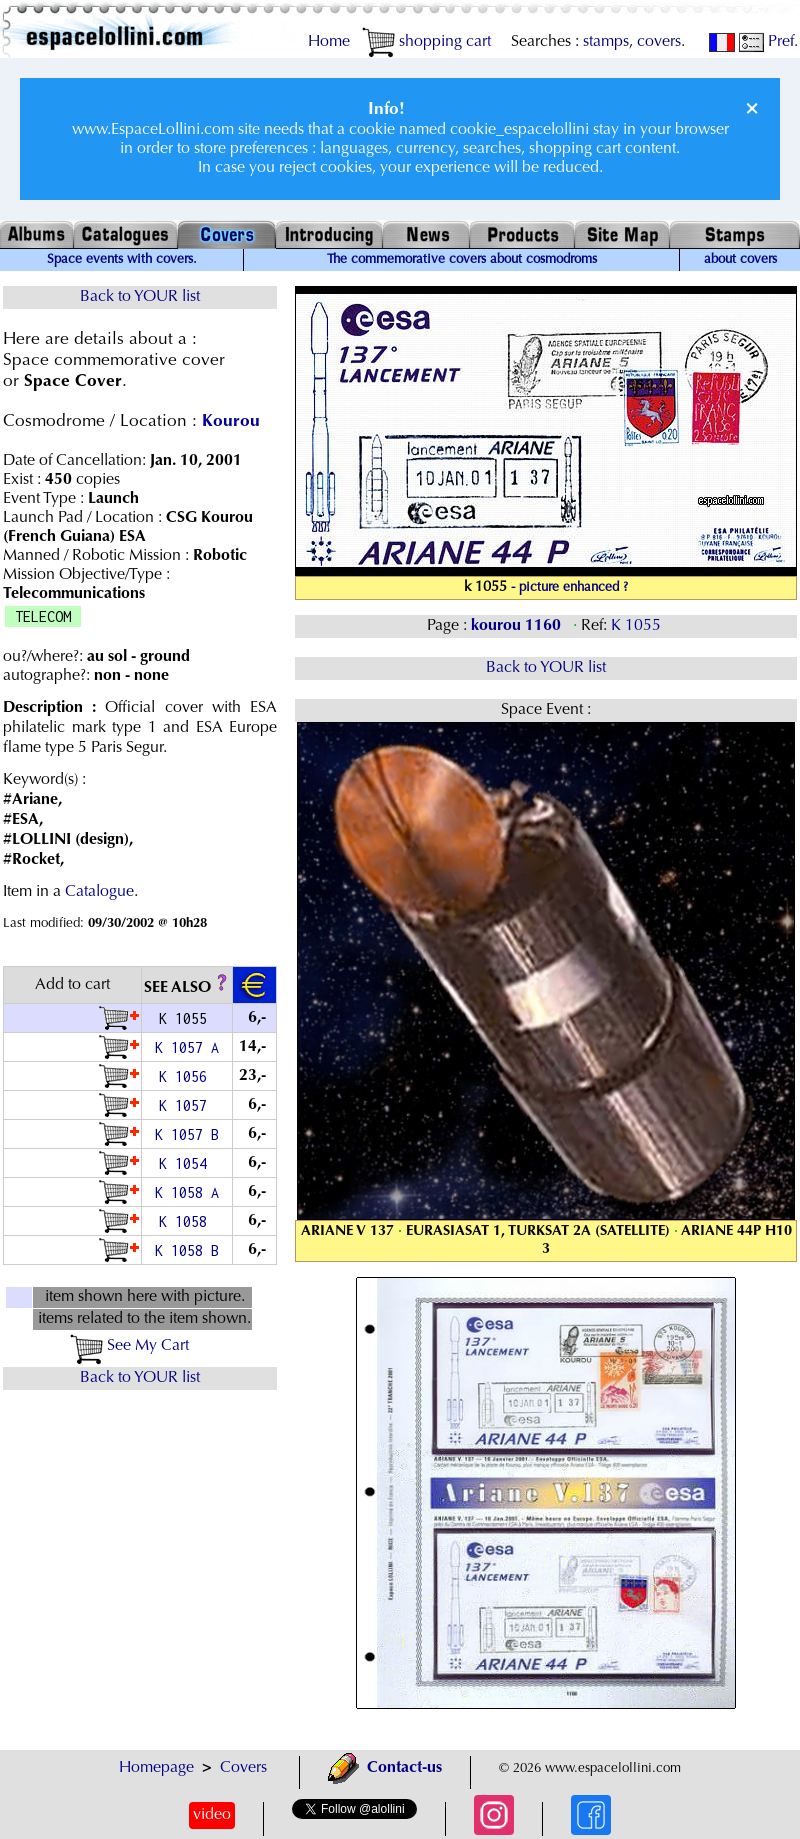  Describe the element at coordinates (129, 1346) in the screenshot. I see `See My Cart` at that location.